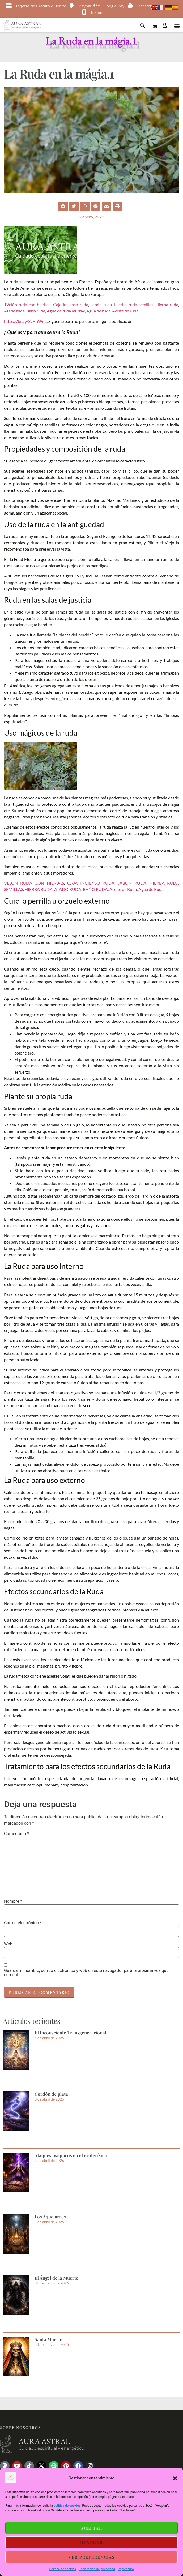 This screenshot has height=2576, width=183. Describe the element at coordinates (67, 889) in the screenshot. I see `ATADO RUDA` at that location.